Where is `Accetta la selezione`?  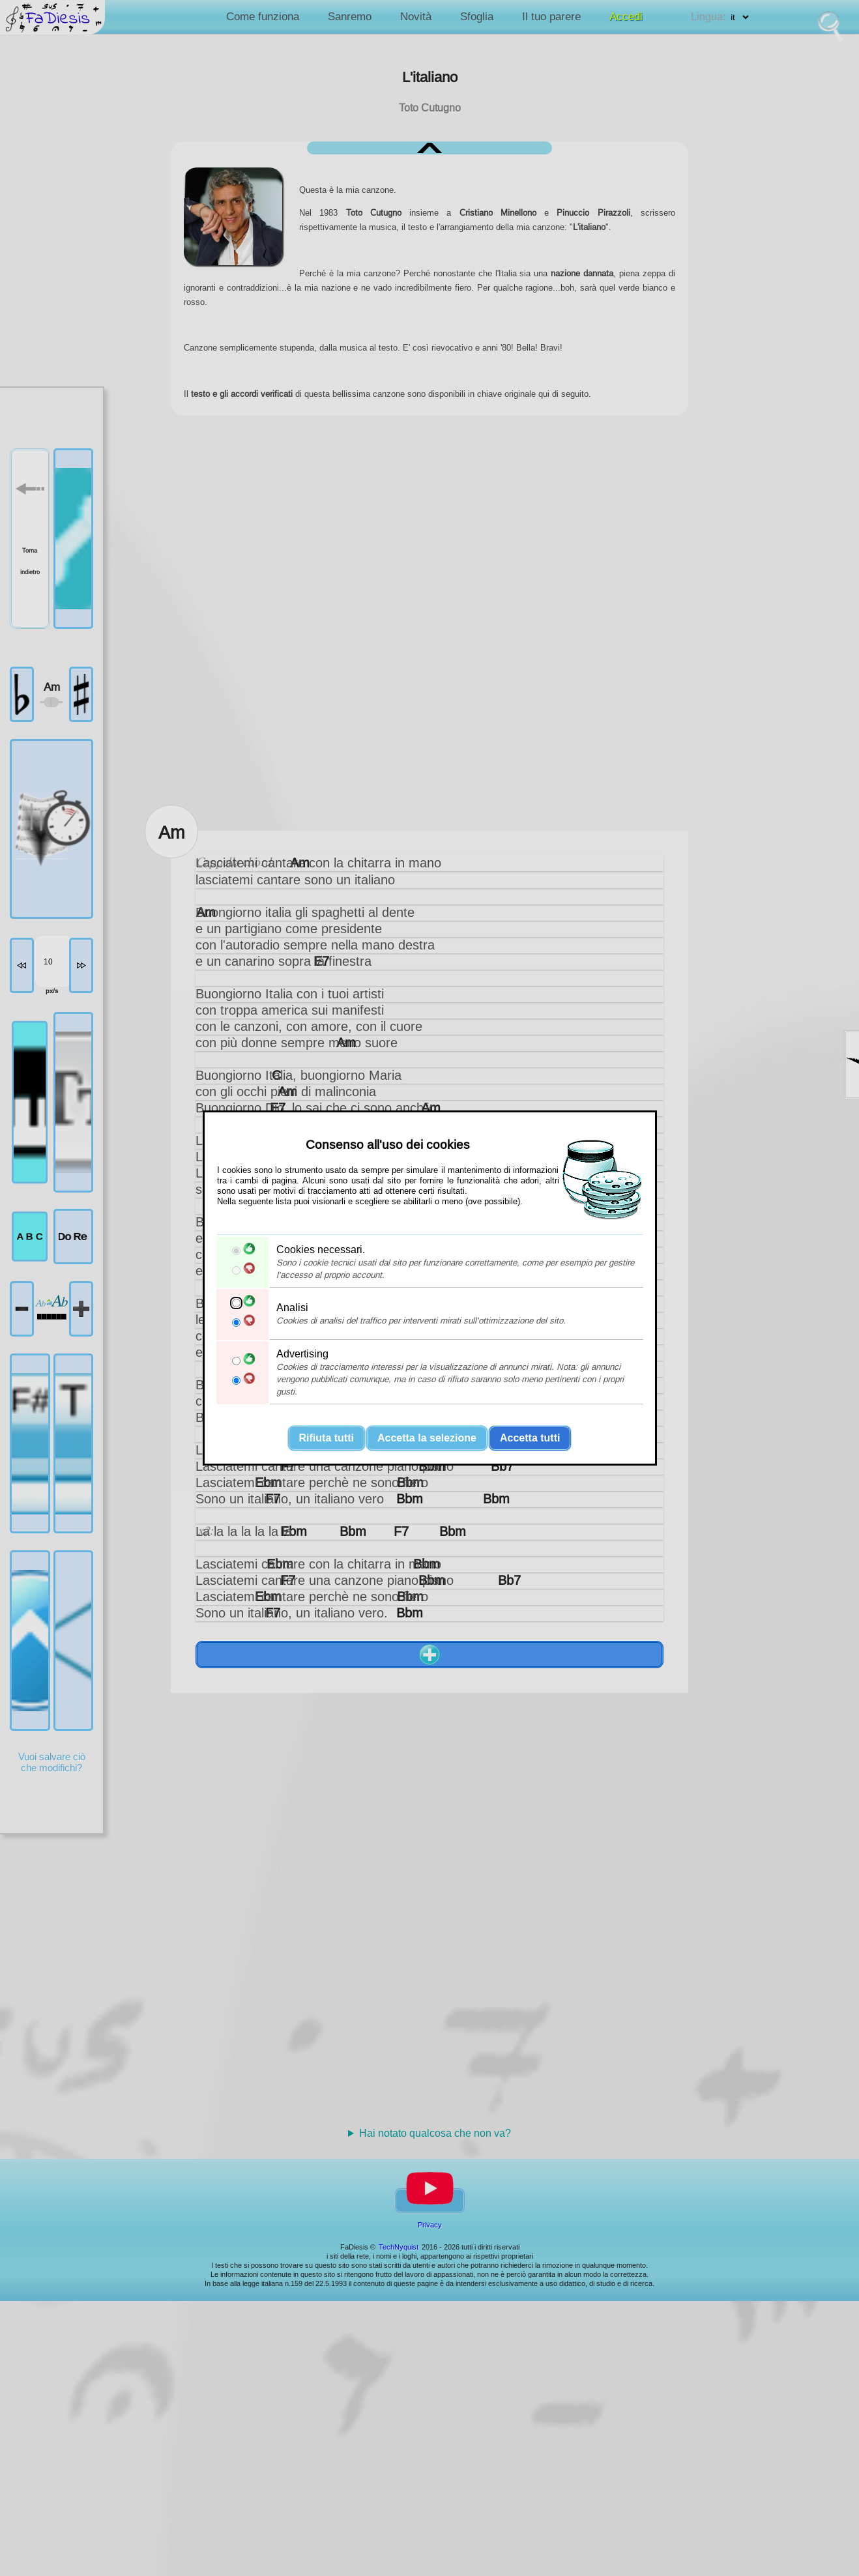
Accetta la selezione is located at coordinates (426, 1437).